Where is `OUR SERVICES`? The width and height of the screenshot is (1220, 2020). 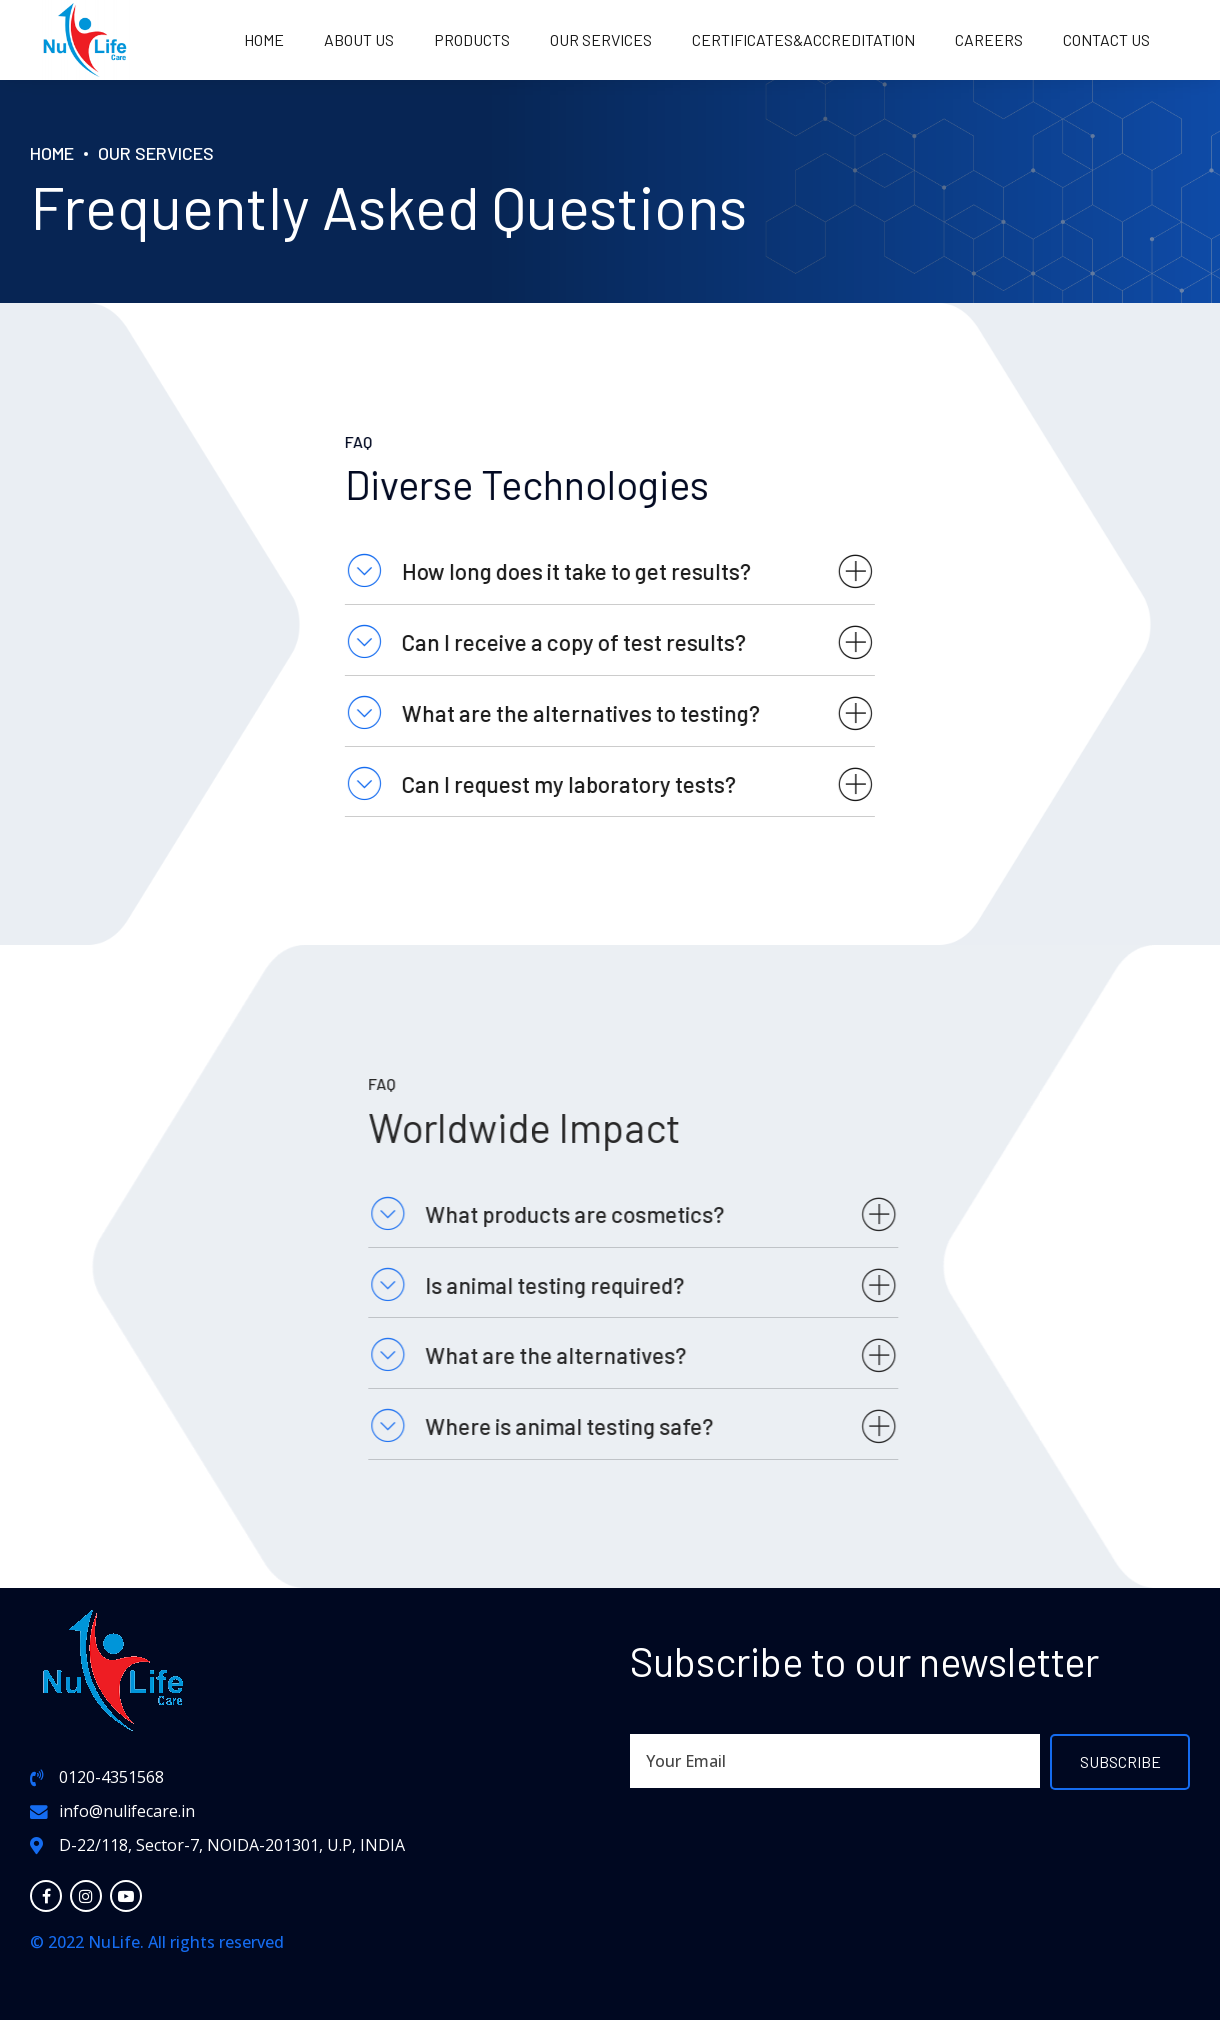
OUR SERVICES is located at coordinates (601, 39).